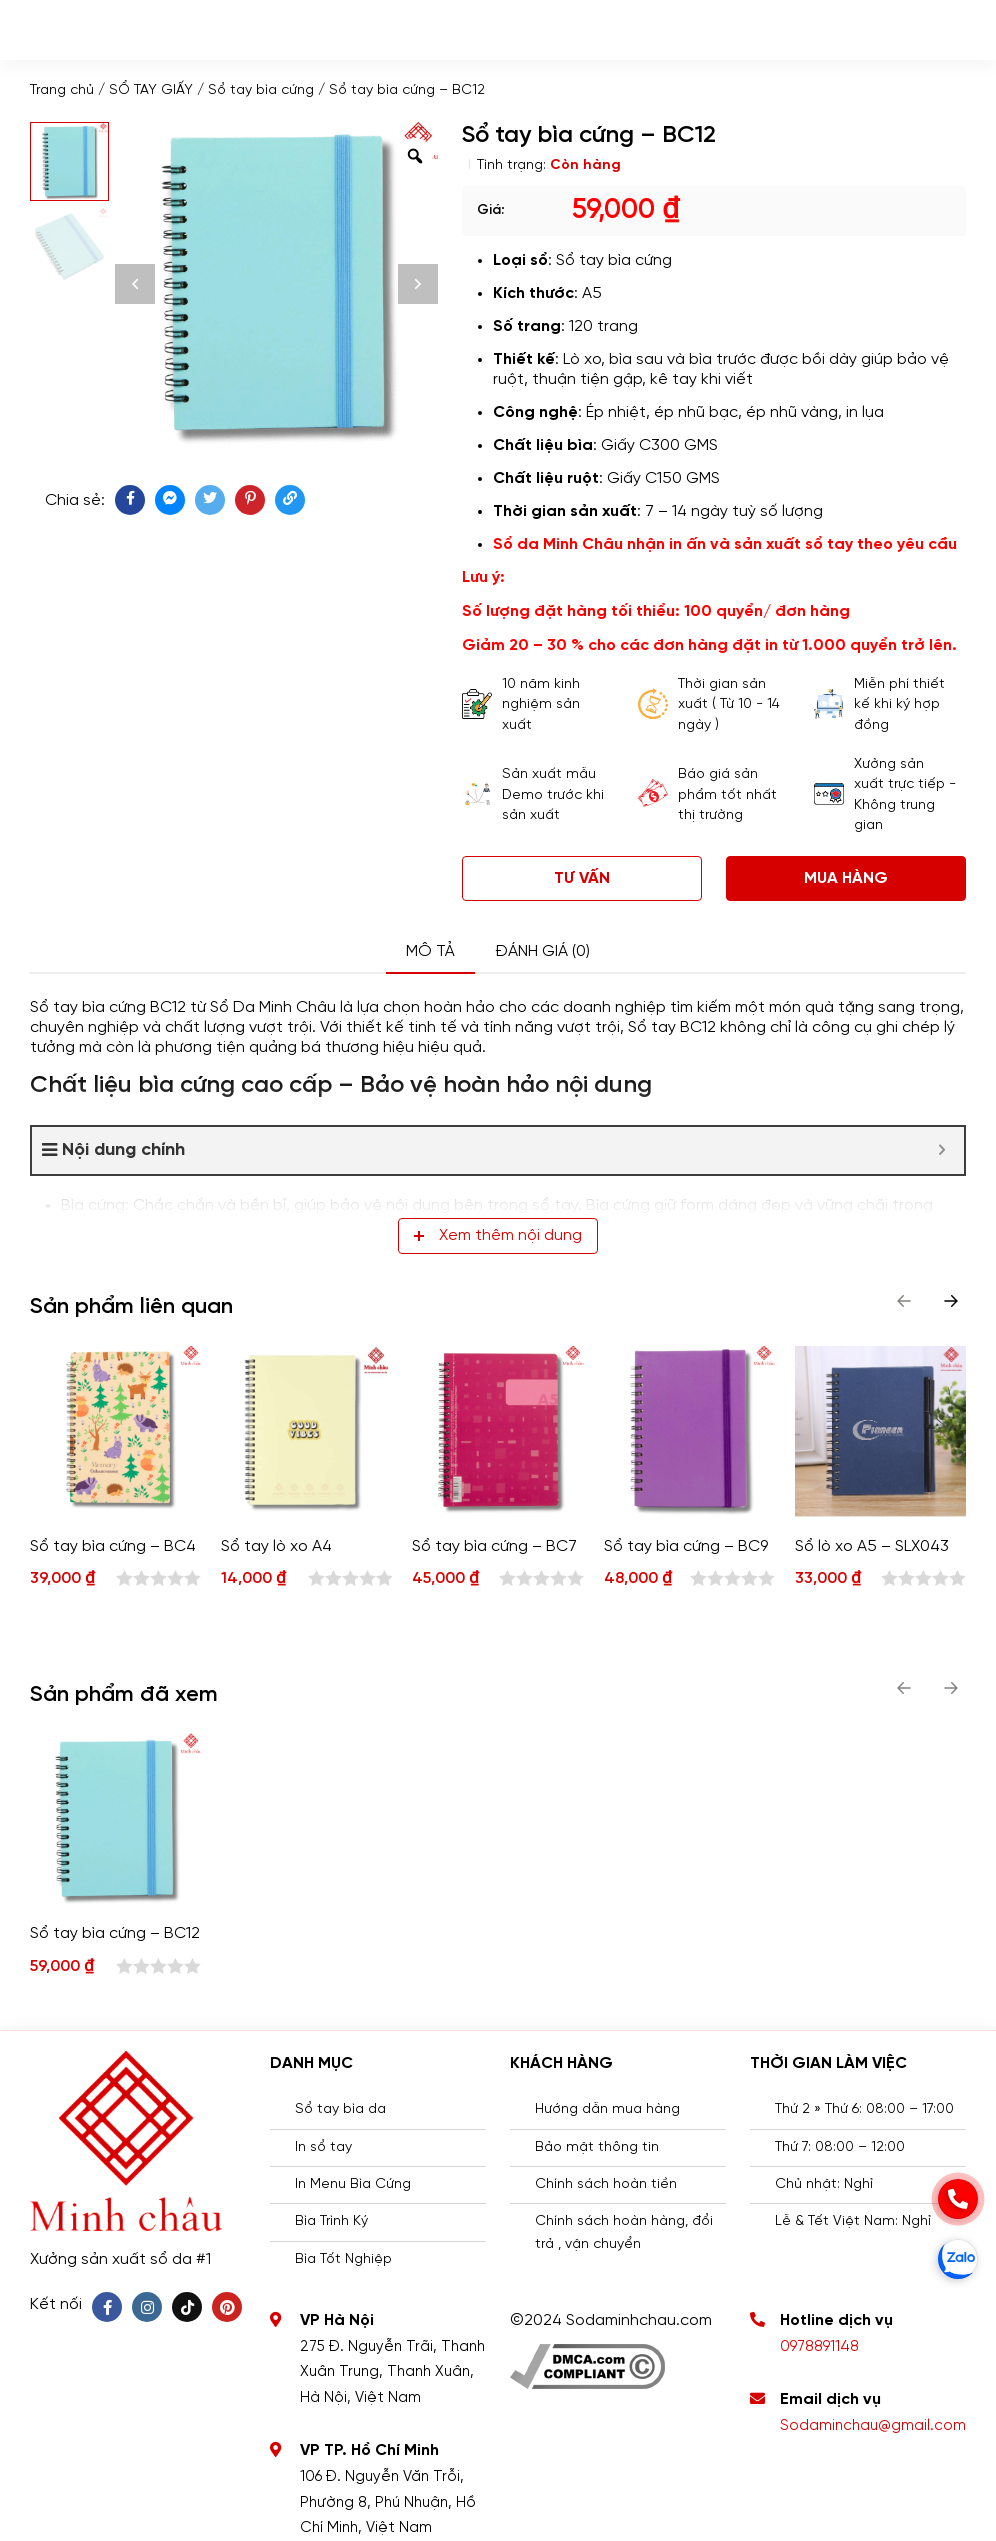 The width and height of the screenshot is (996, 2541). I want to click on Sổ tay bìa da, so click(340, 2109).